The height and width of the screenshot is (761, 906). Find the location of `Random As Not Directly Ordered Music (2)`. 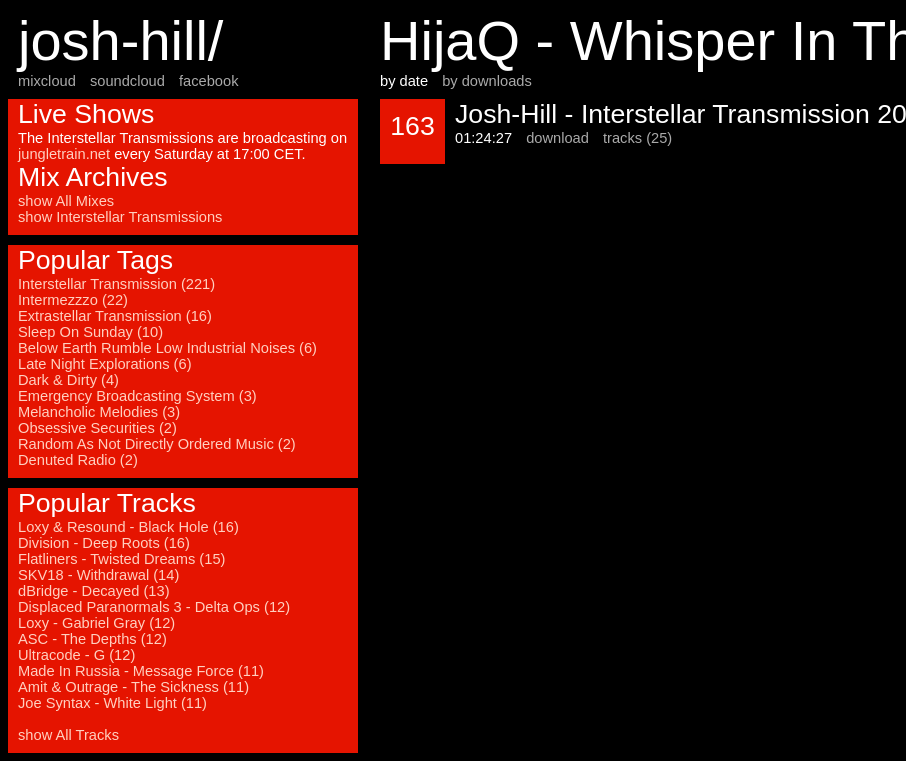

Random As Not Directly Ordered Music (2) is located at coordinates (157, 444).